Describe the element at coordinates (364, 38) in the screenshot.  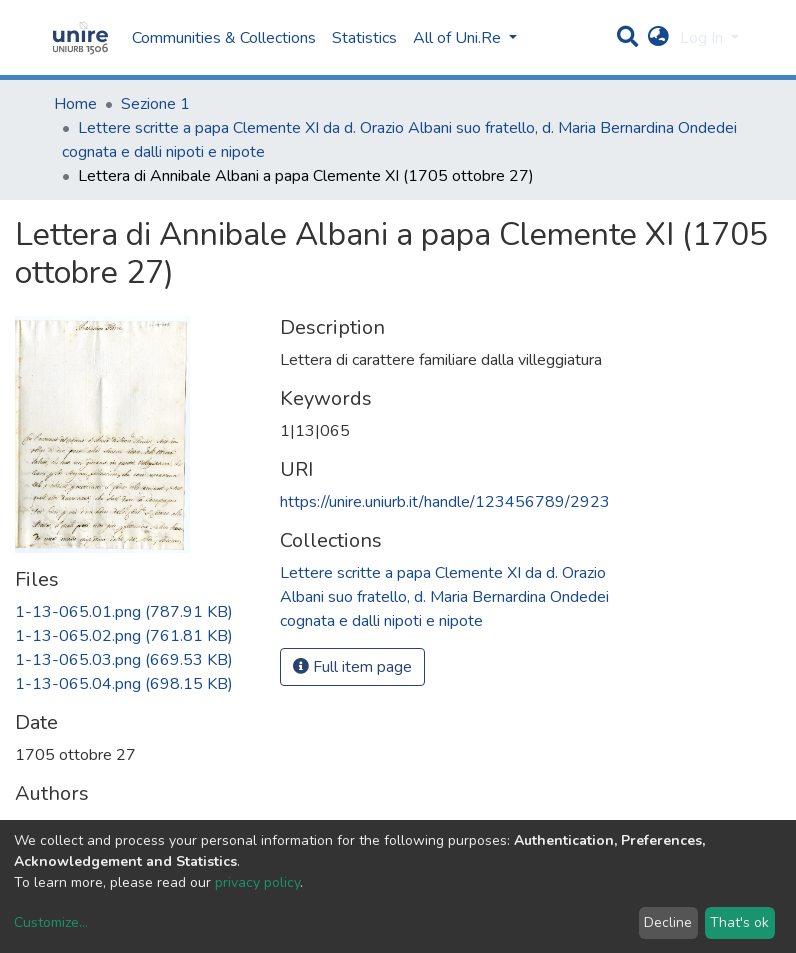
I see `Statistics` at that location.